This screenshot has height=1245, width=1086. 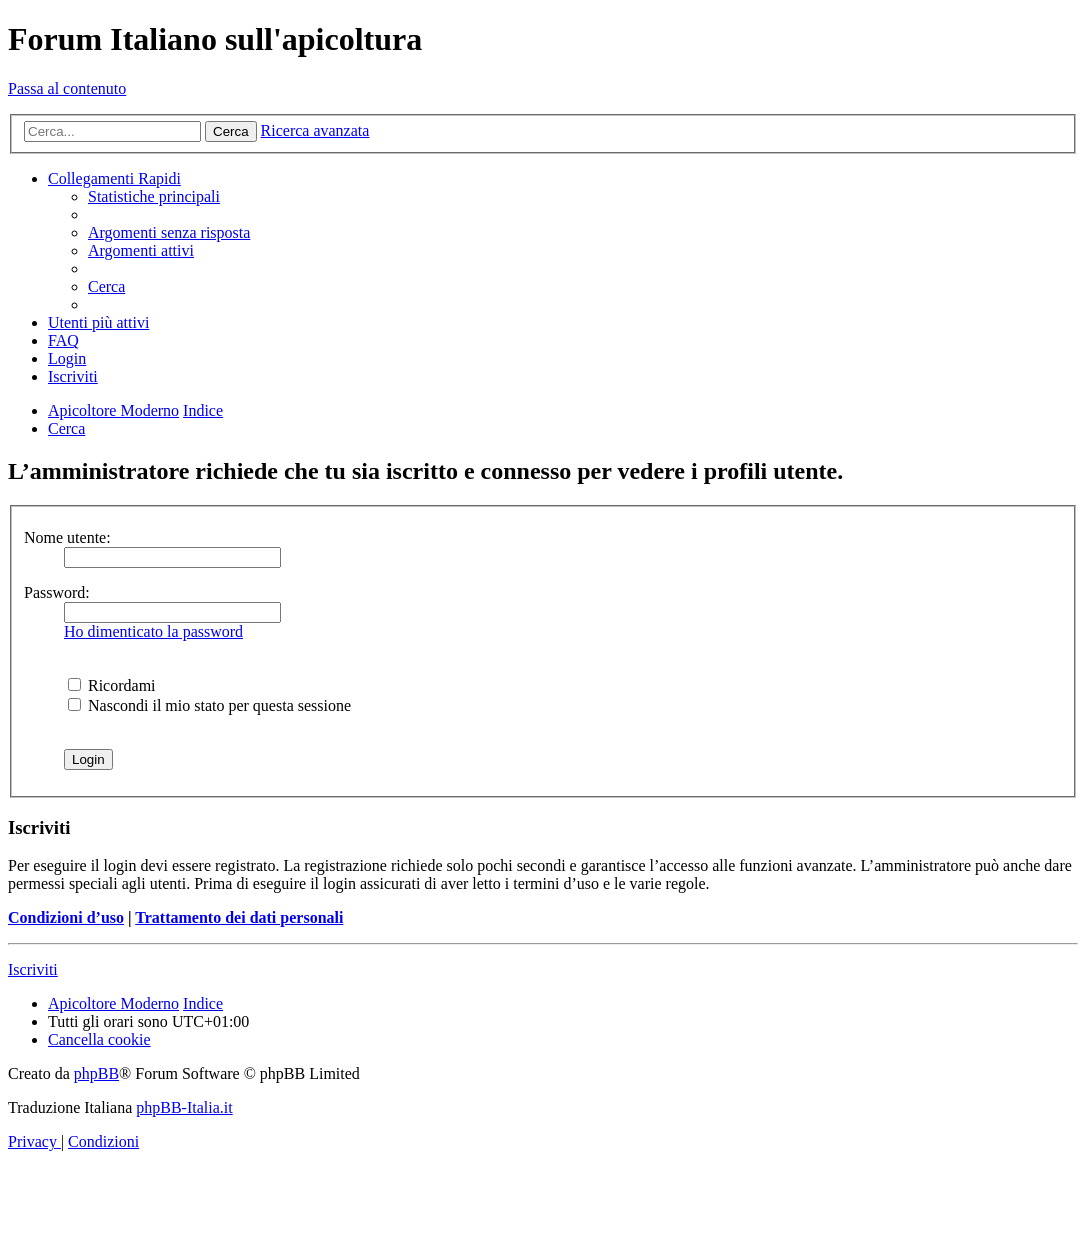 What do you see at coordinates (153, 631) in the screenshot?
I see `Ho dimenticato la password` at bounding box center [153, 631].